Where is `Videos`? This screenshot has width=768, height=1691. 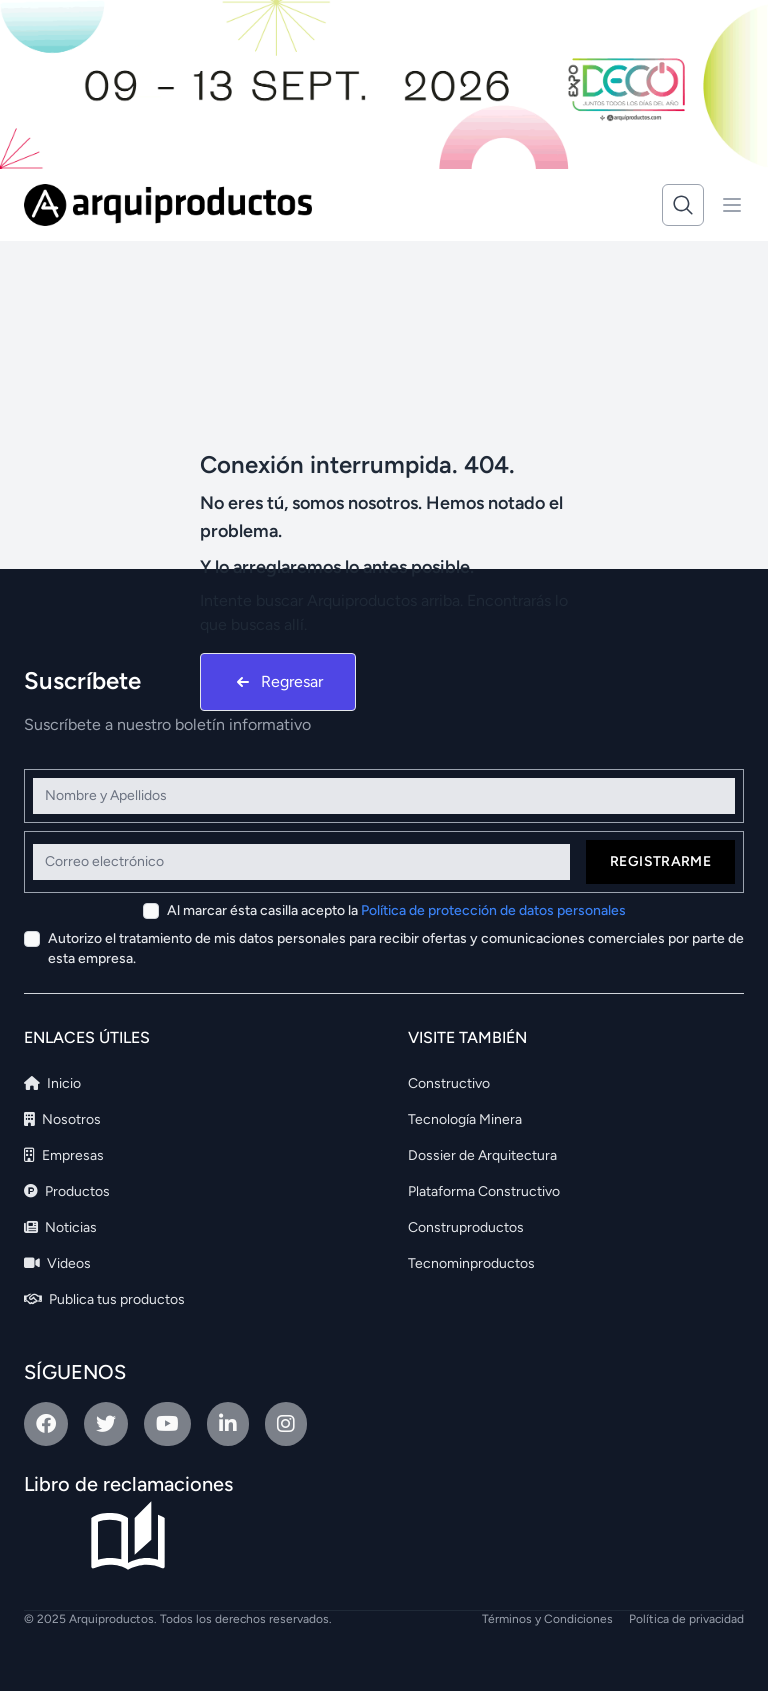 Videos is located at coordinates (57, 1263).